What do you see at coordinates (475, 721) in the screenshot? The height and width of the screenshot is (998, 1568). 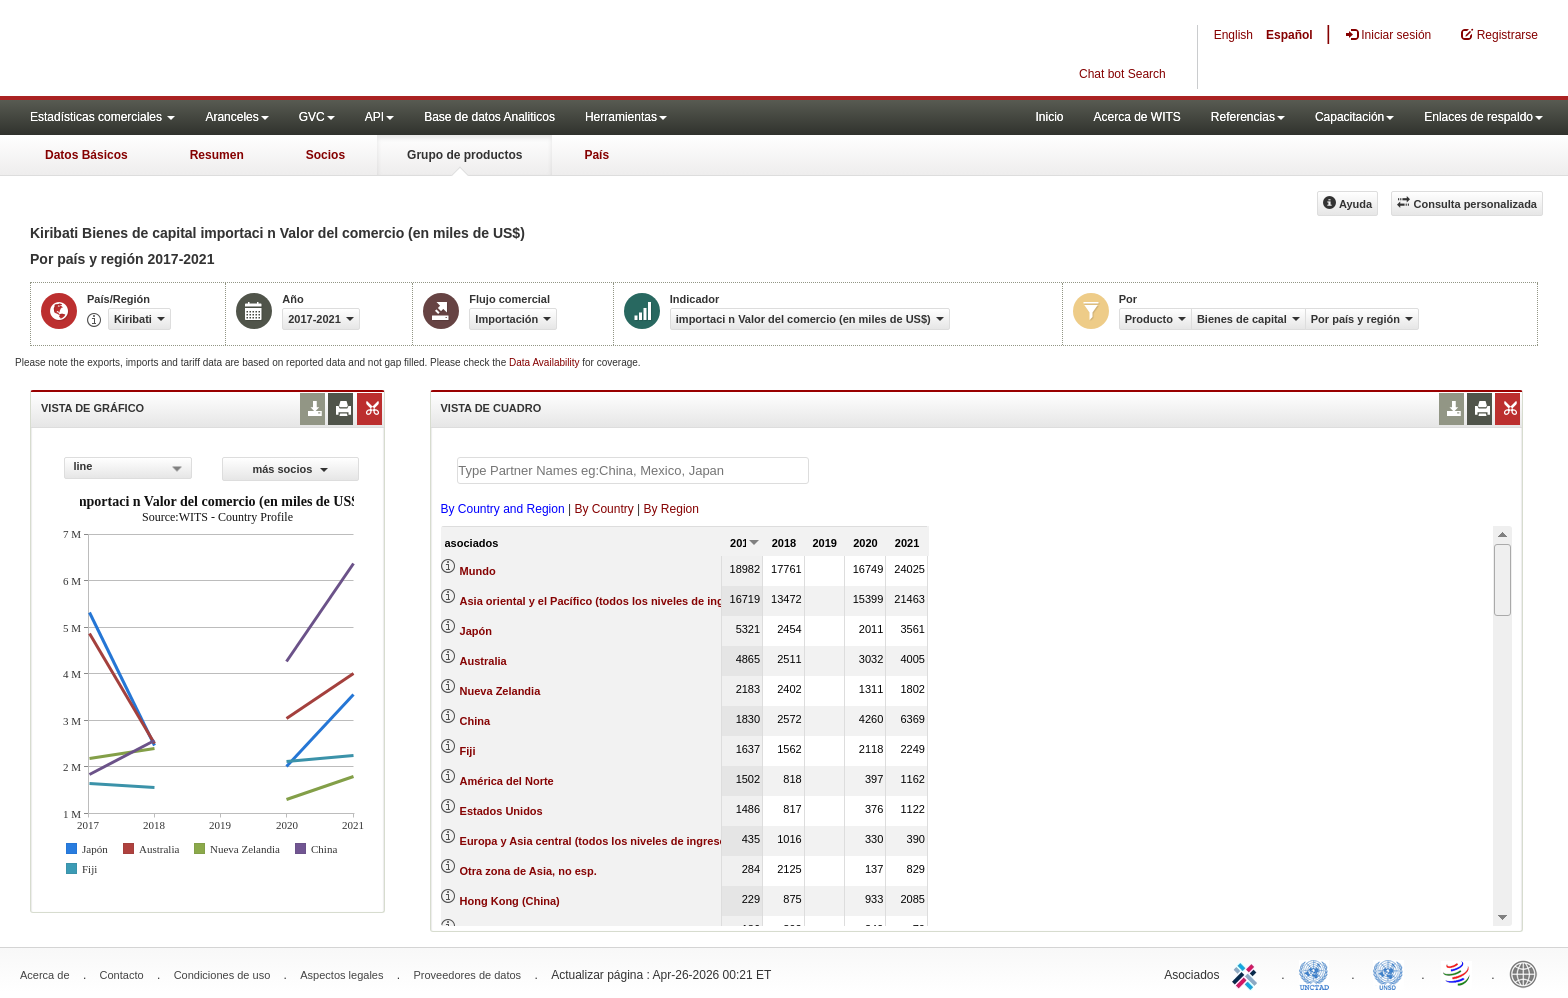 I see `China` at bounding box center [475, 721].